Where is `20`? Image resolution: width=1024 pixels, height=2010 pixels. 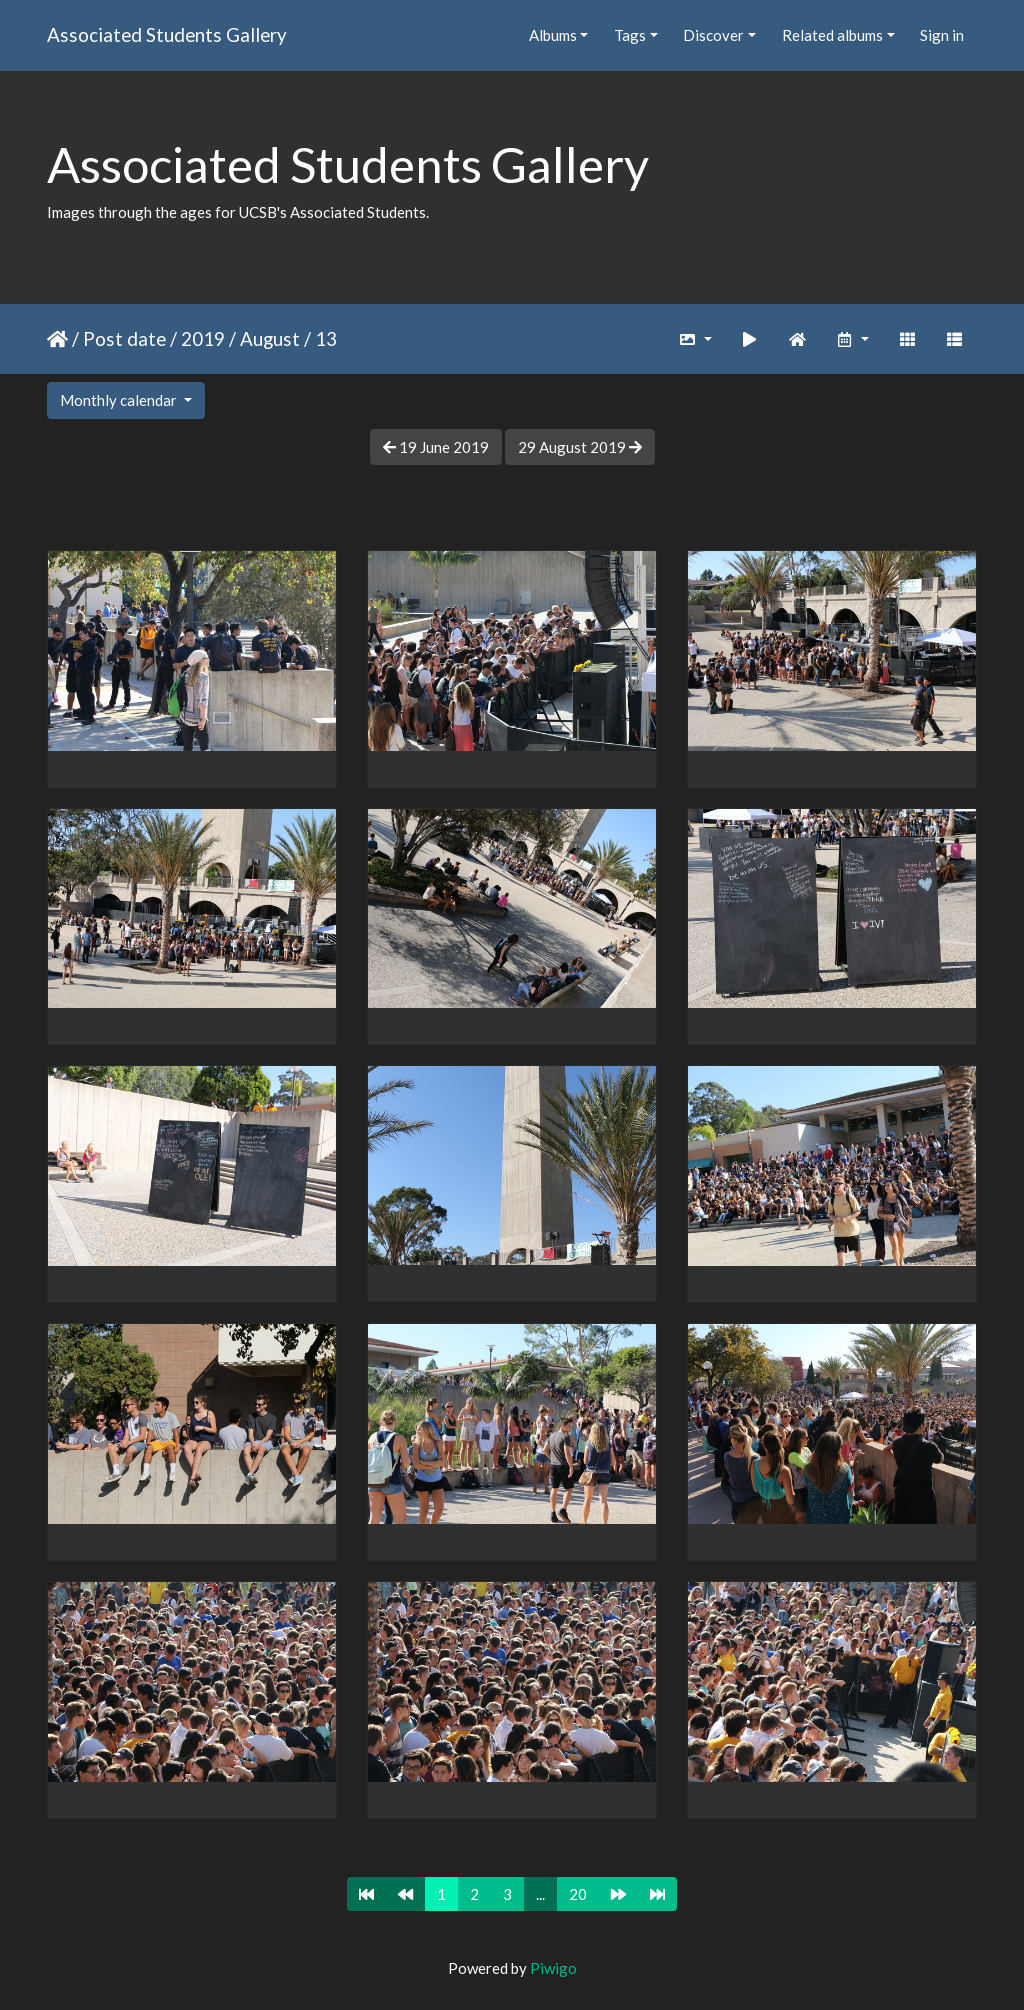
20 is located at coordinates (578, 1894).